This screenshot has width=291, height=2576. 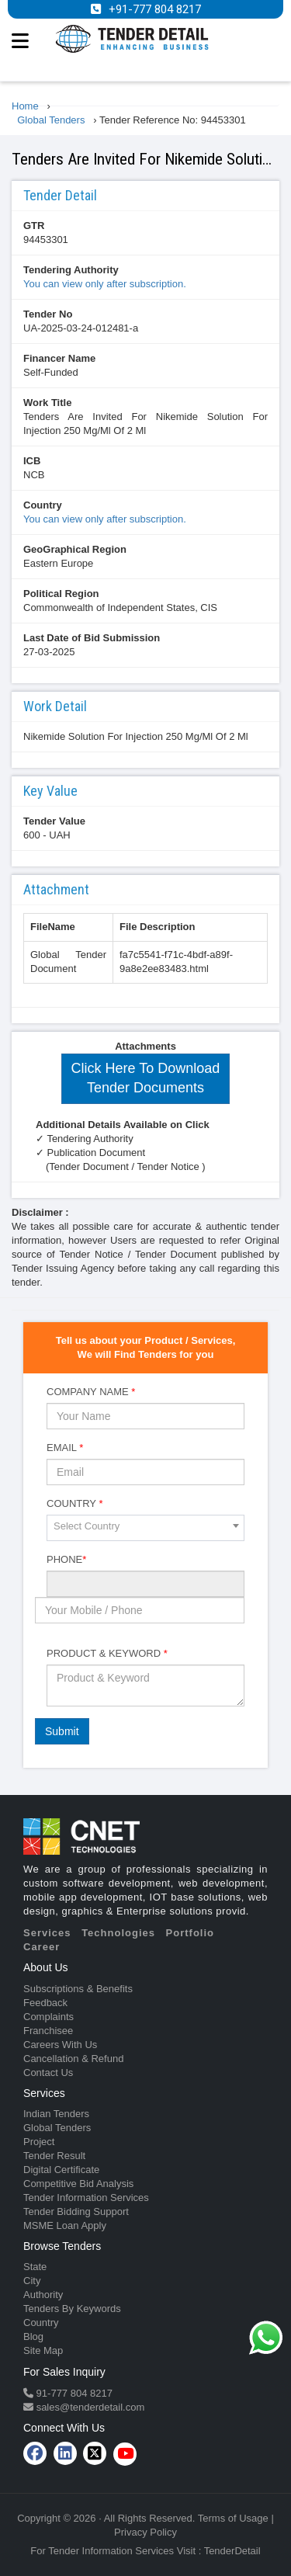 What do you see at coordinates (72, 2308) in the screenshot?
I see `Tenders By Keywords` at bounding box center [72, 2308].